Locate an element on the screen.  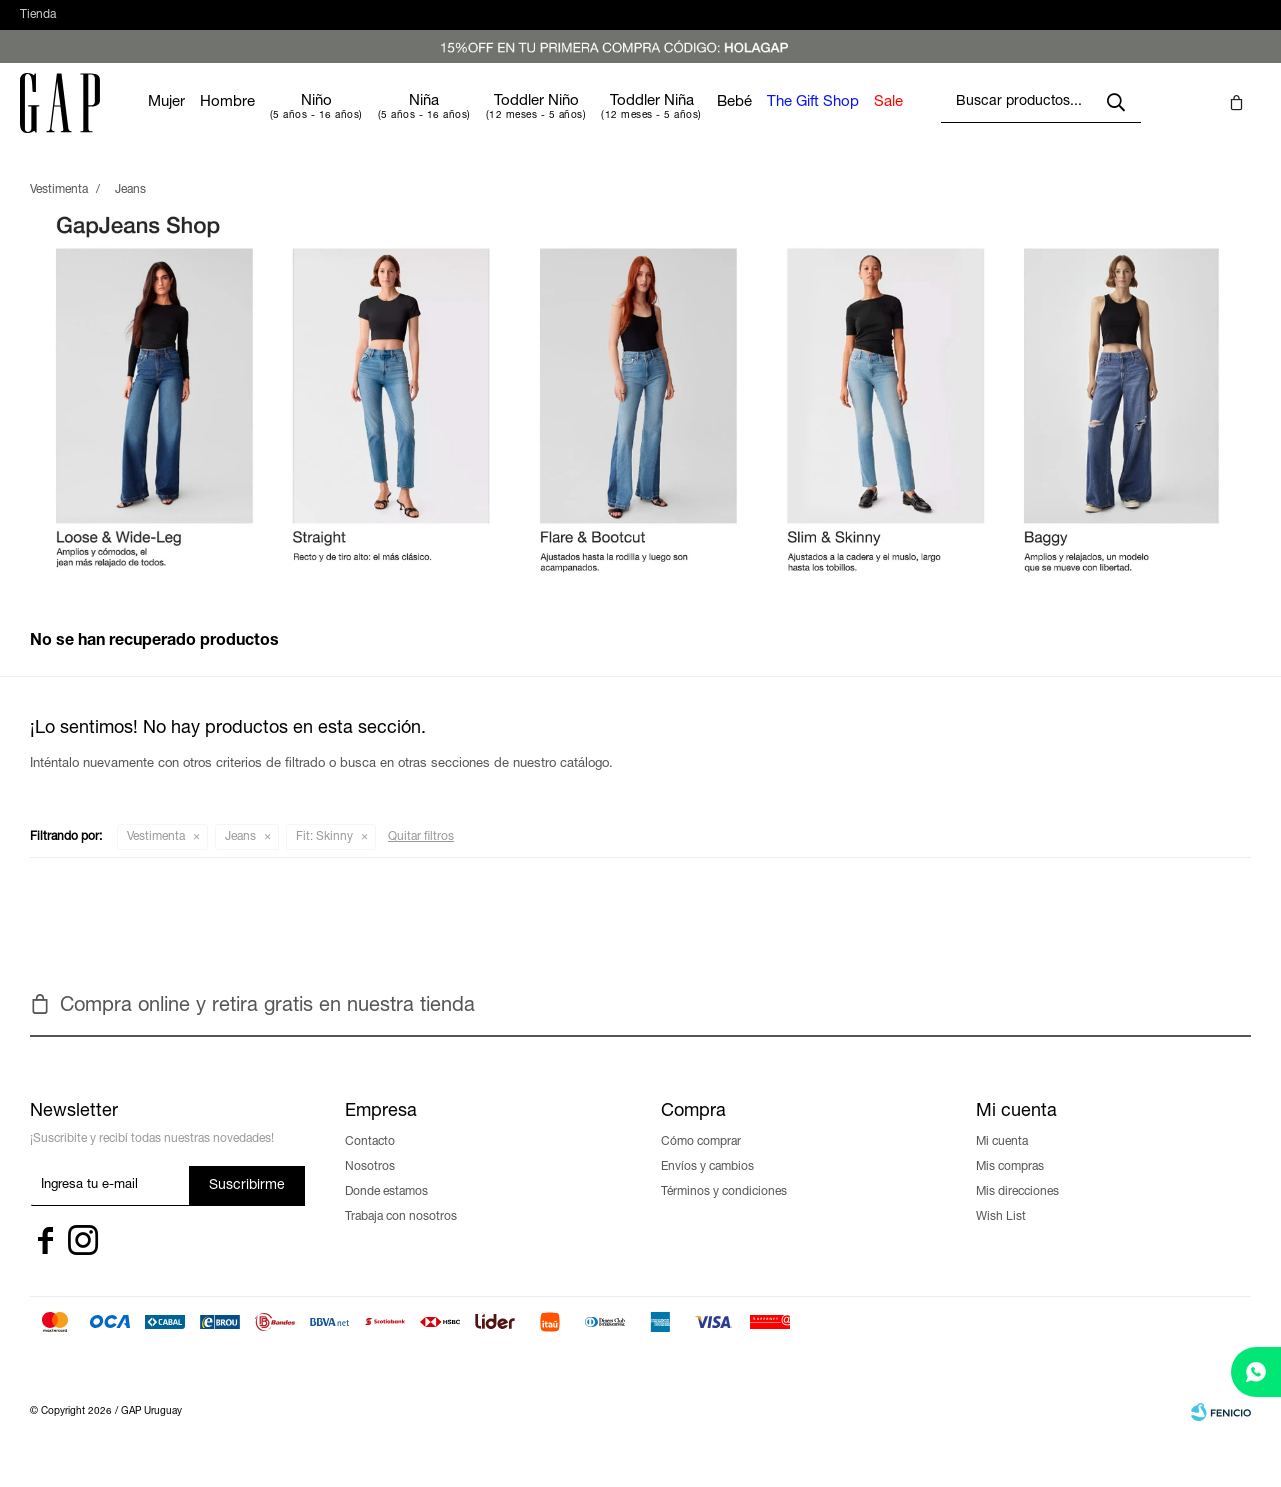
Donde estamos is located at coordinates (386, 1212).